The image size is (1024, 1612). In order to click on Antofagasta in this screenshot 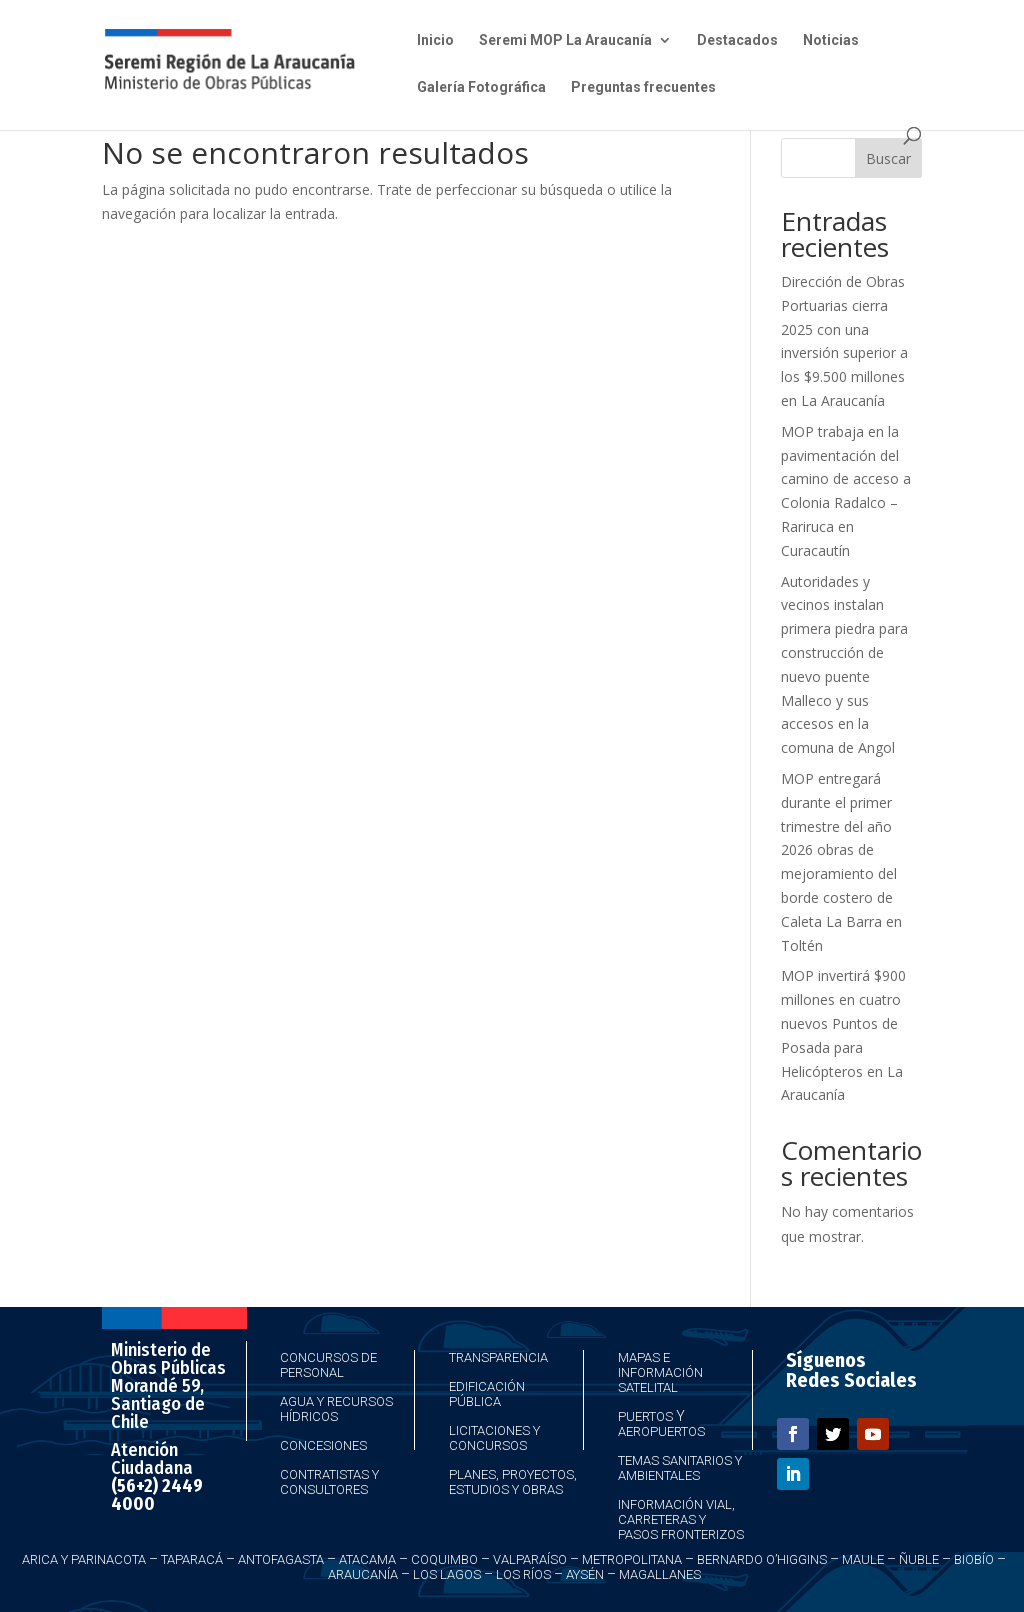, I will do `click(281, 1559)`.